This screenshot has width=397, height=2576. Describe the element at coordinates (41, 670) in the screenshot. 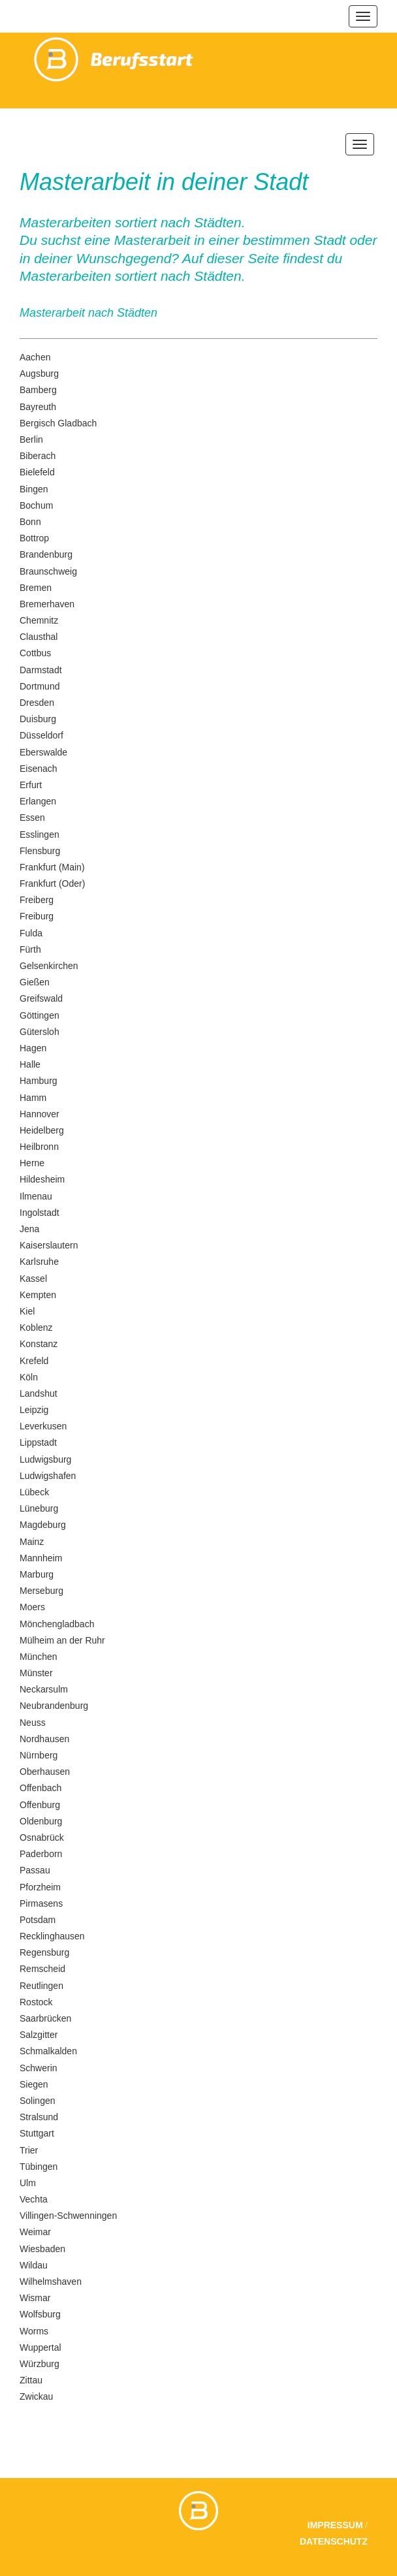

I see `Darmstadt` at that location.